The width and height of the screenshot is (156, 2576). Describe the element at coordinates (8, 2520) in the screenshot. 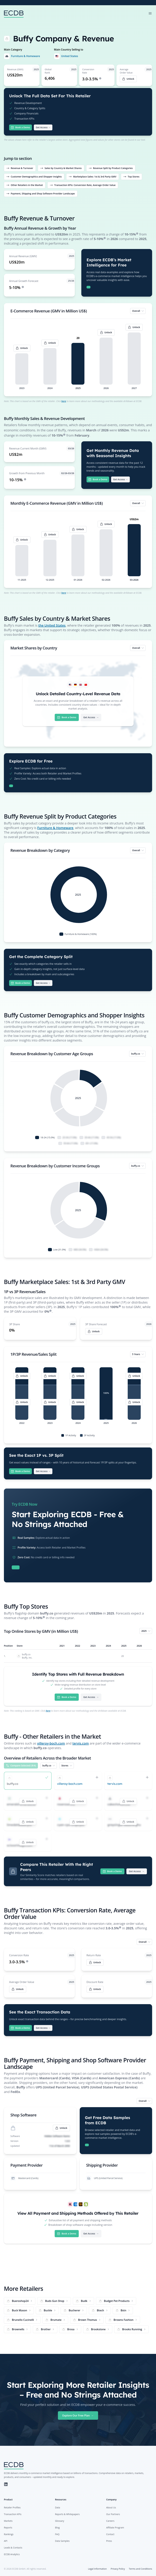

I see `Markets` at that location.